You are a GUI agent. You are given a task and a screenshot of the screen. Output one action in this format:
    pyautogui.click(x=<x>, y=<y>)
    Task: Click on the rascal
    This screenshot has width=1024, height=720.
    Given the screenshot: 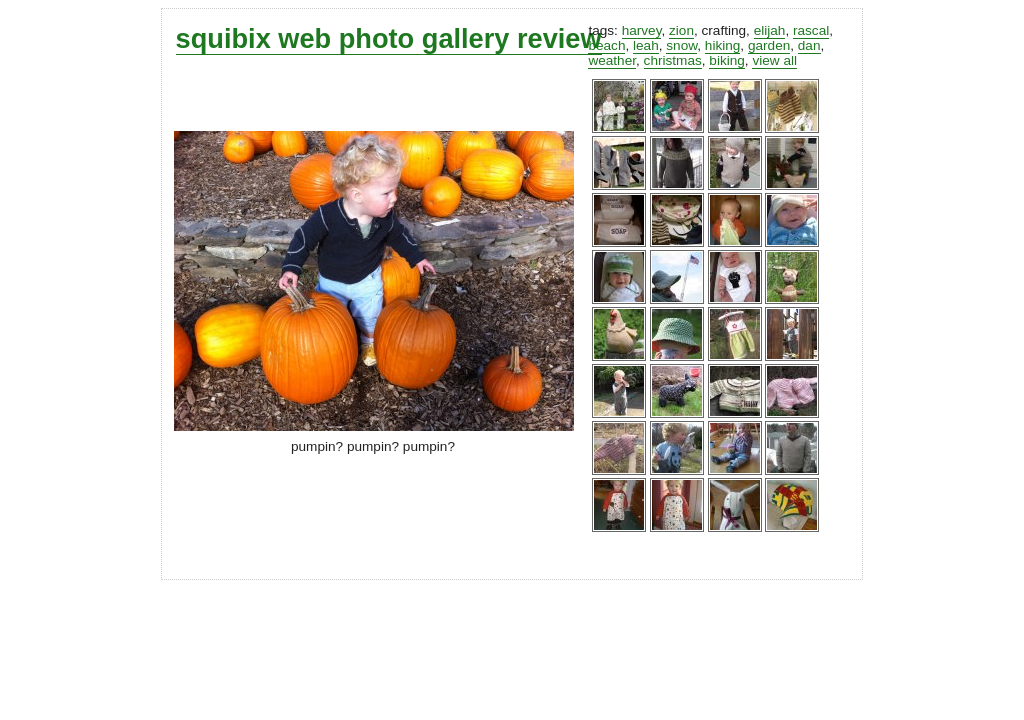 What is the action you would take?
    pyautogui.click(x=811, y=30)
    